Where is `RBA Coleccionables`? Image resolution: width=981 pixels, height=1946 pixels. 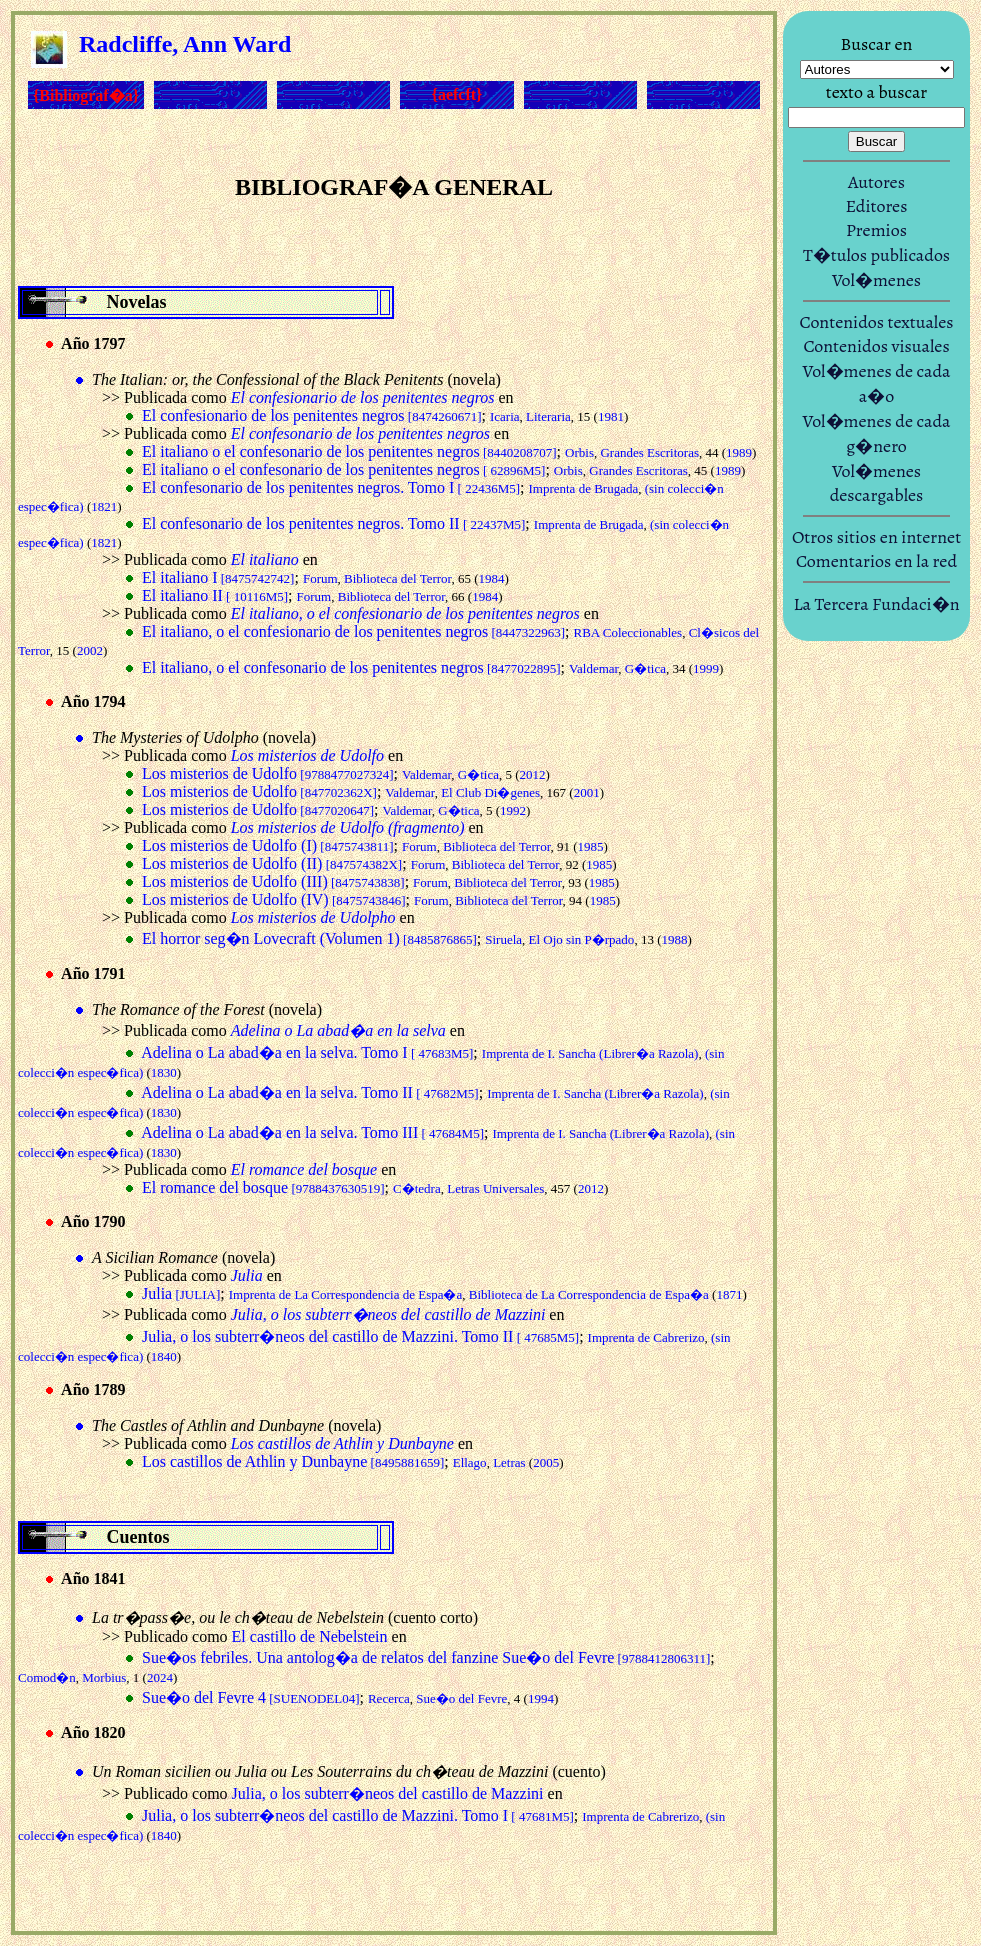 RBA Coleccionables is located at coordinates (628, 632).